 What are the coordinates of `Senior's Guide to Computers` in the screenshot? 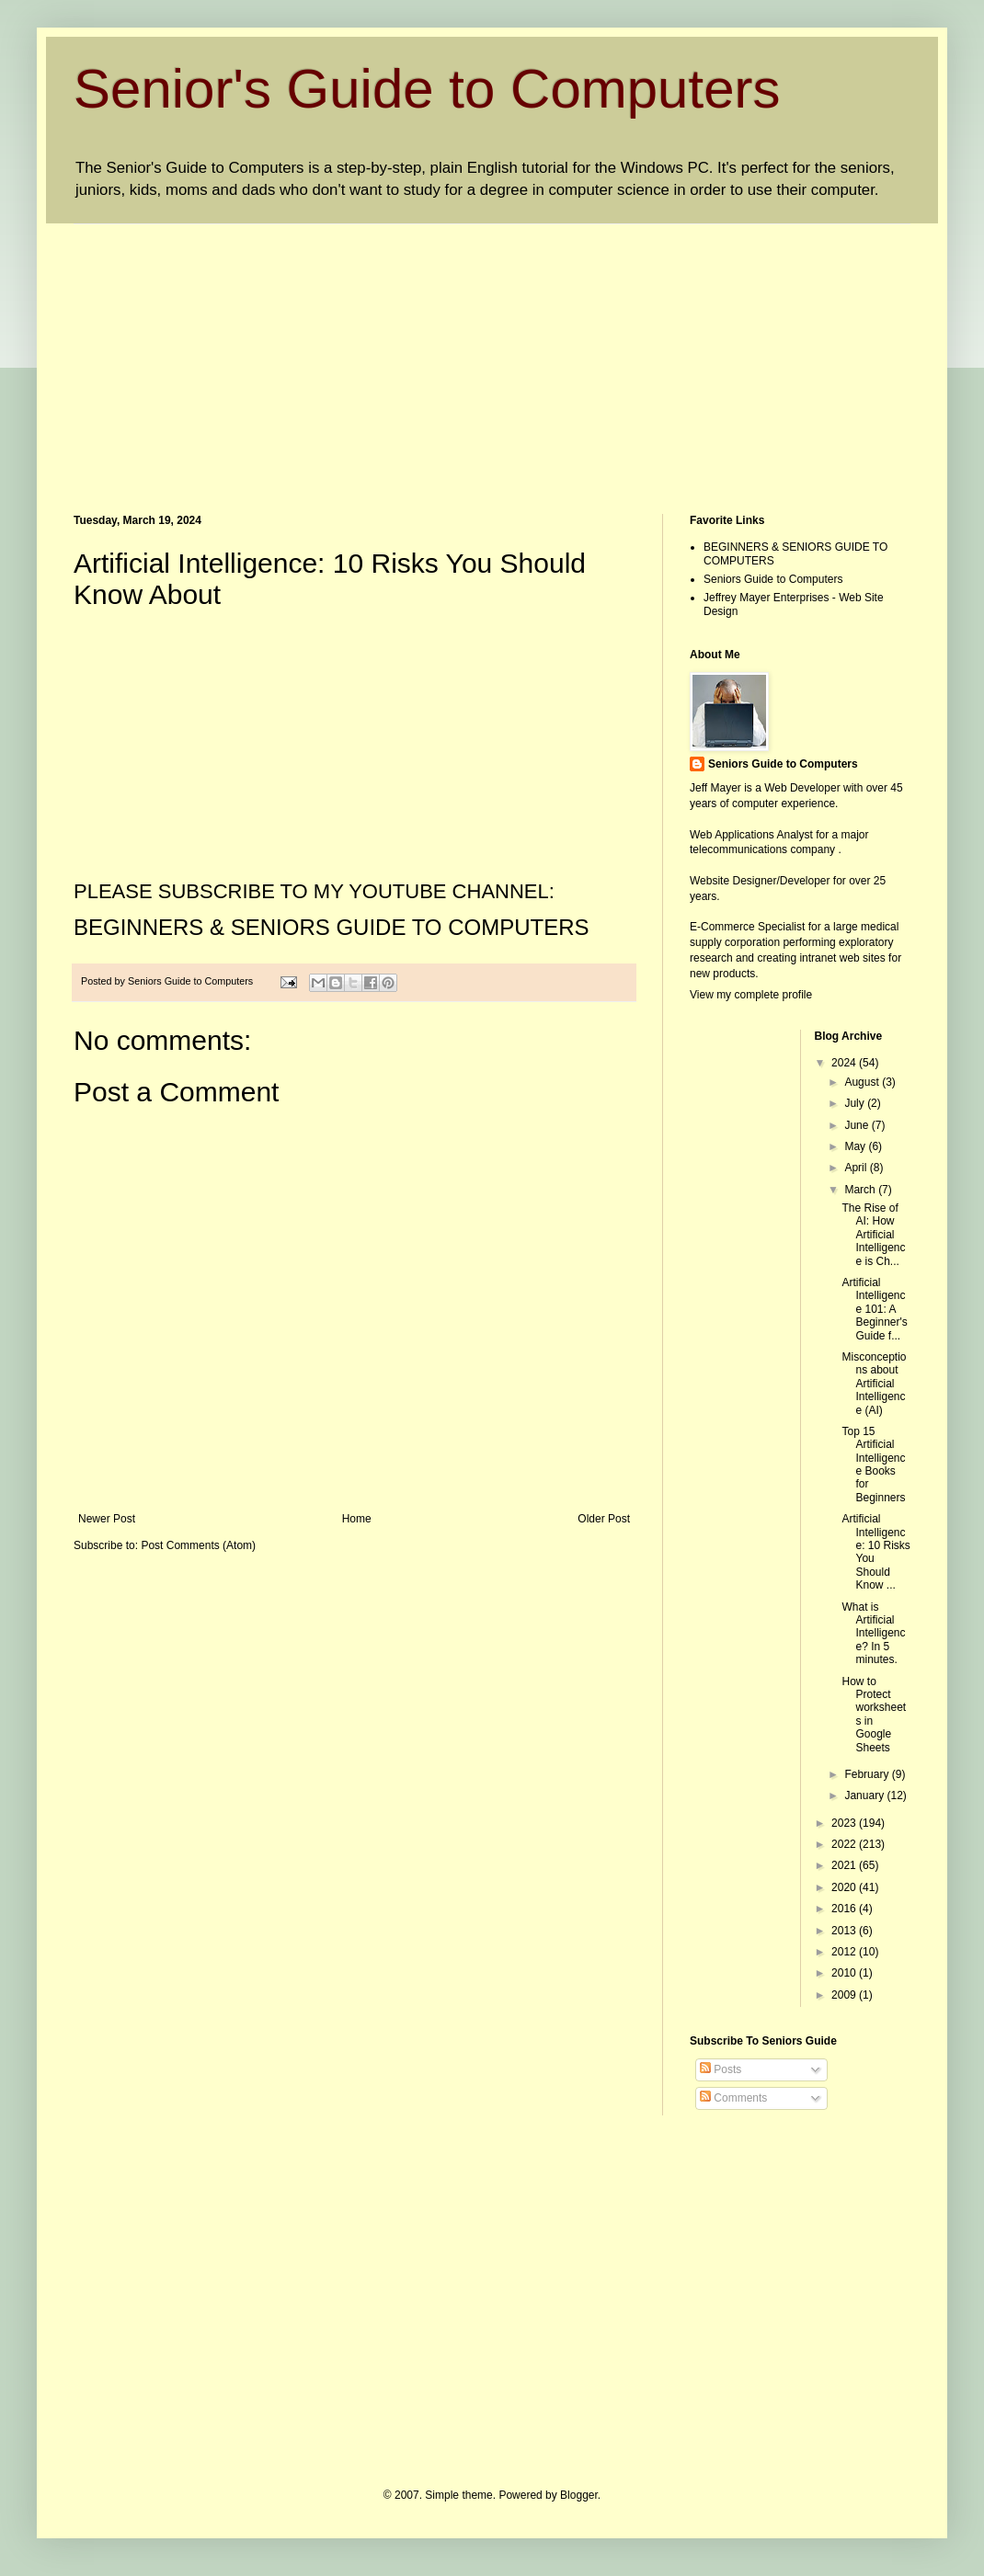 It's located at (427, 89).